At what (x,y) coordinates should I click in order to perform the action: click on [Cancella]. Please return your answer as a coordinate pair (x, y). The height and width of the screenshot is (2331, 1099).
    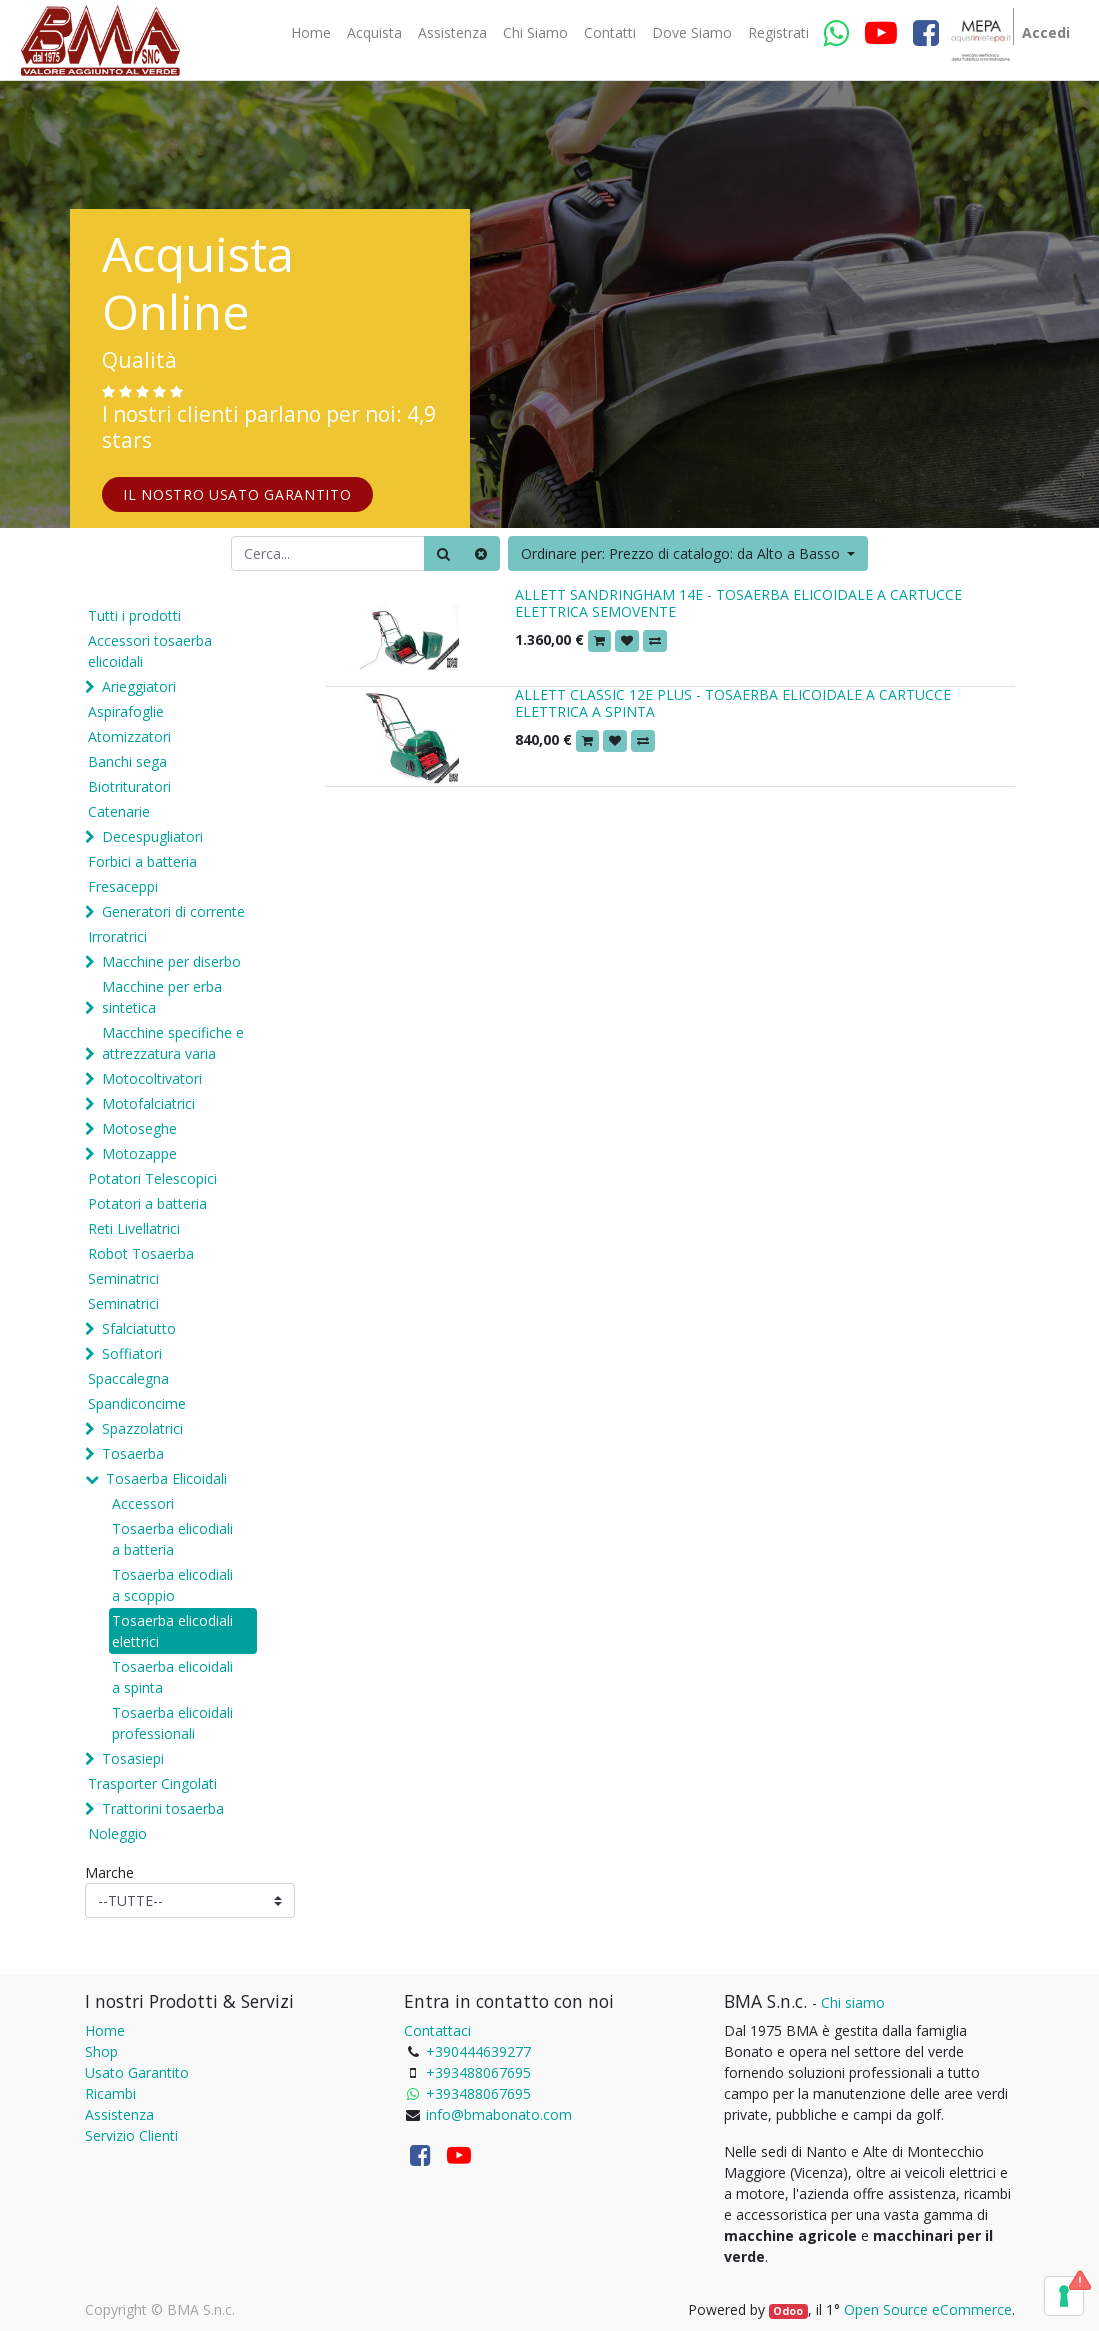
    Looking at the image, I should click on (481, 553).